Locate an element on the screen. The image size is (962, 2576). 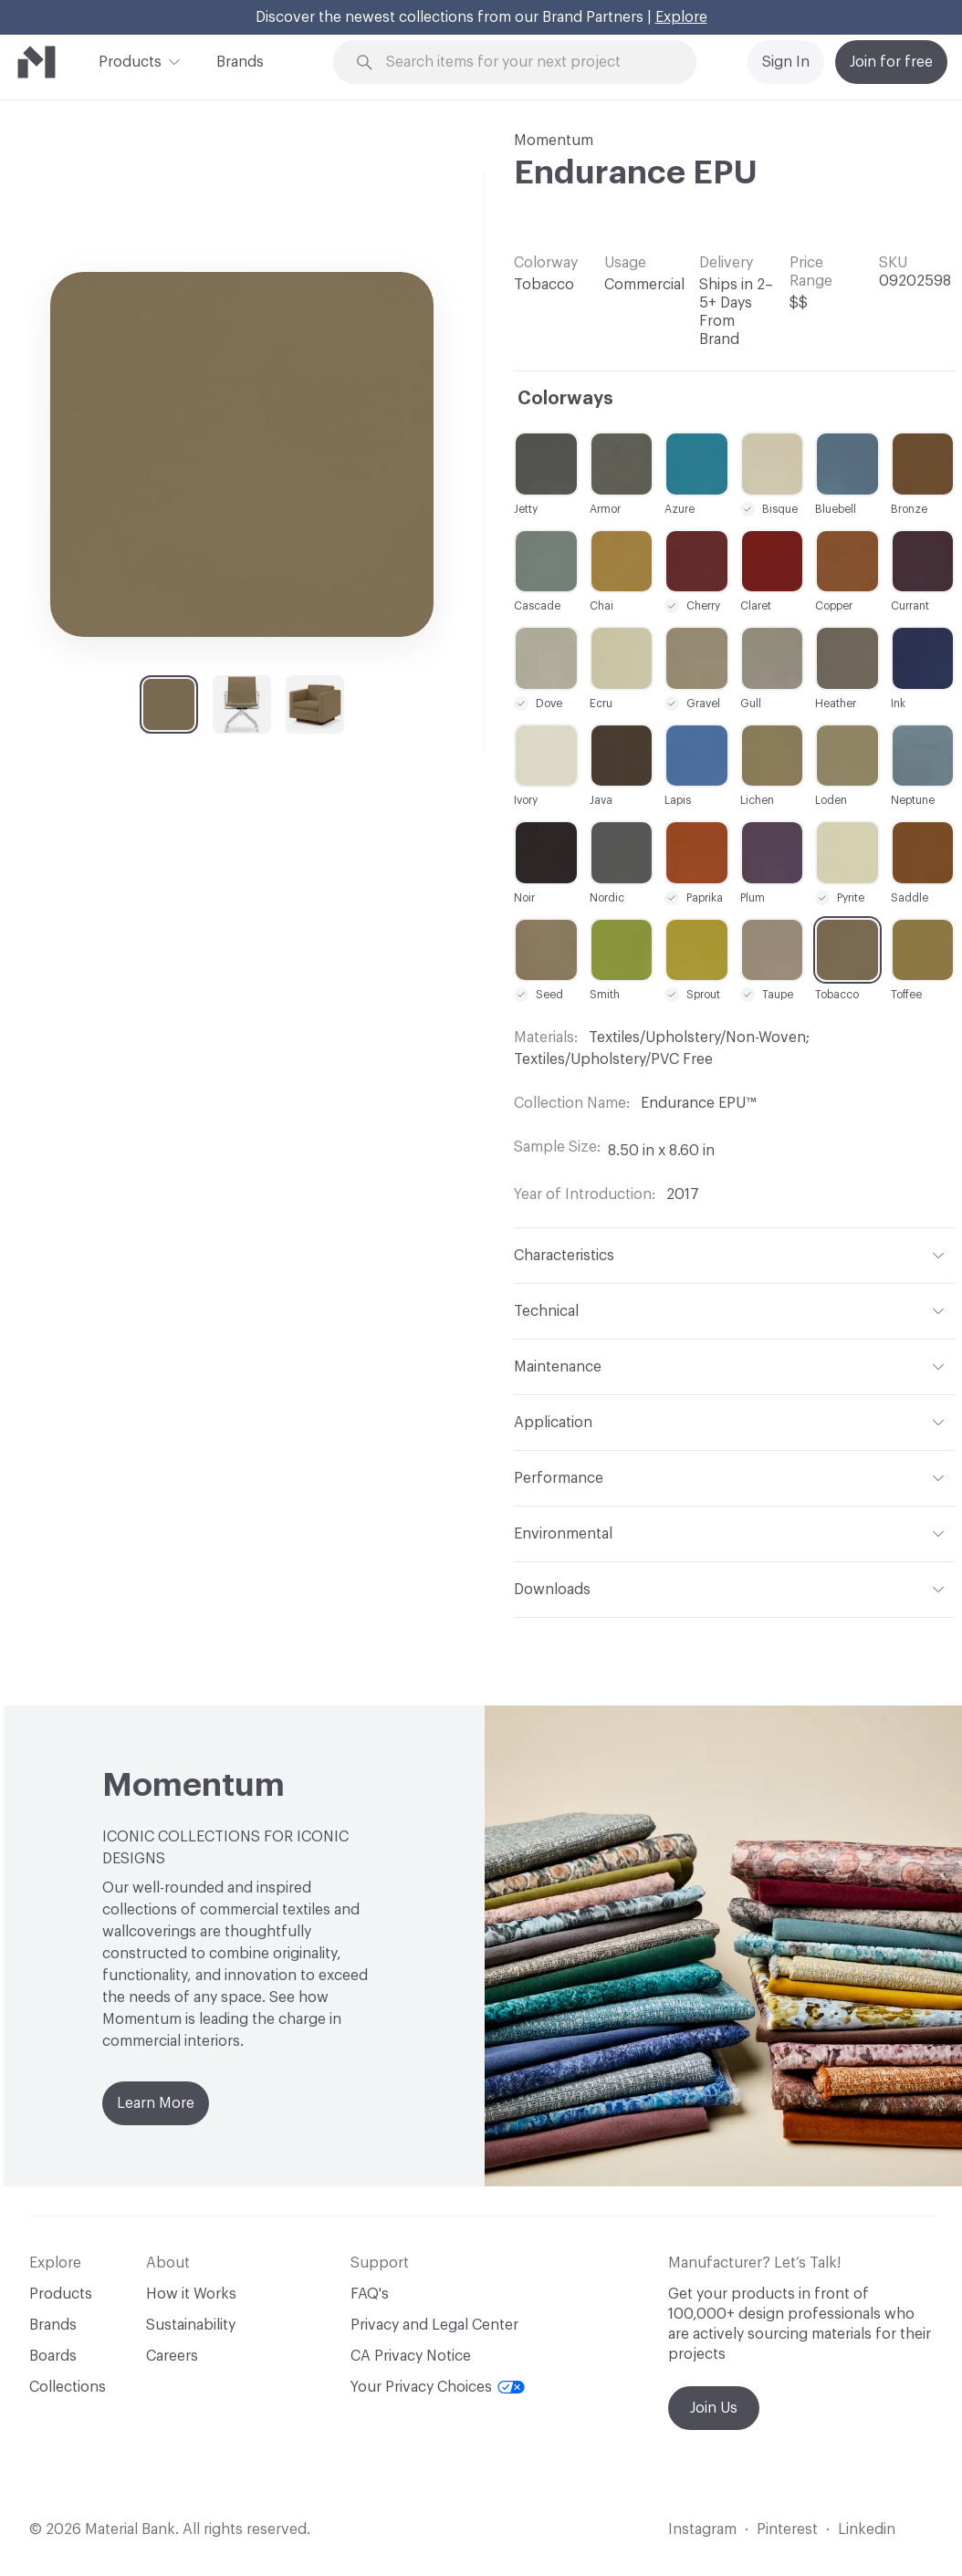
Join for free is located at coordinates (891, 62).